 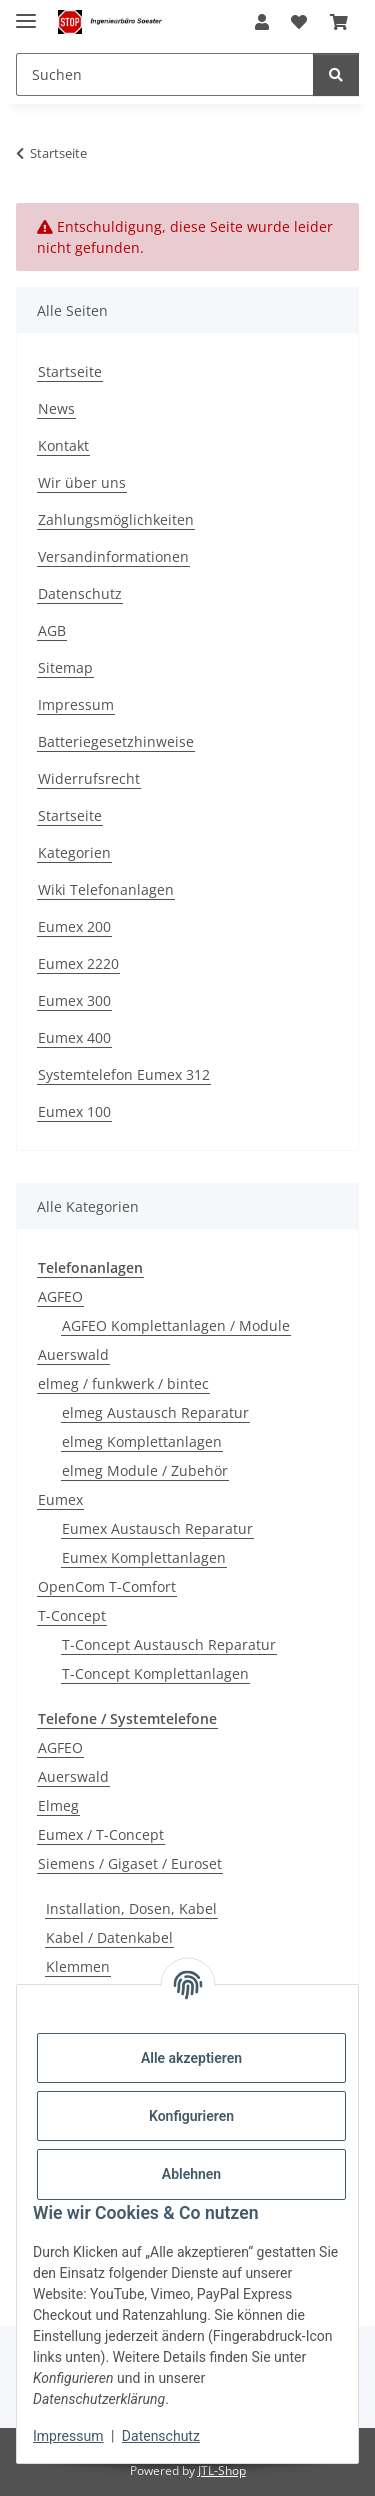 What do you see at coordinates (68, 2436) in the screenshot?
I see `Impressum` at bounding box center [68, 2436].